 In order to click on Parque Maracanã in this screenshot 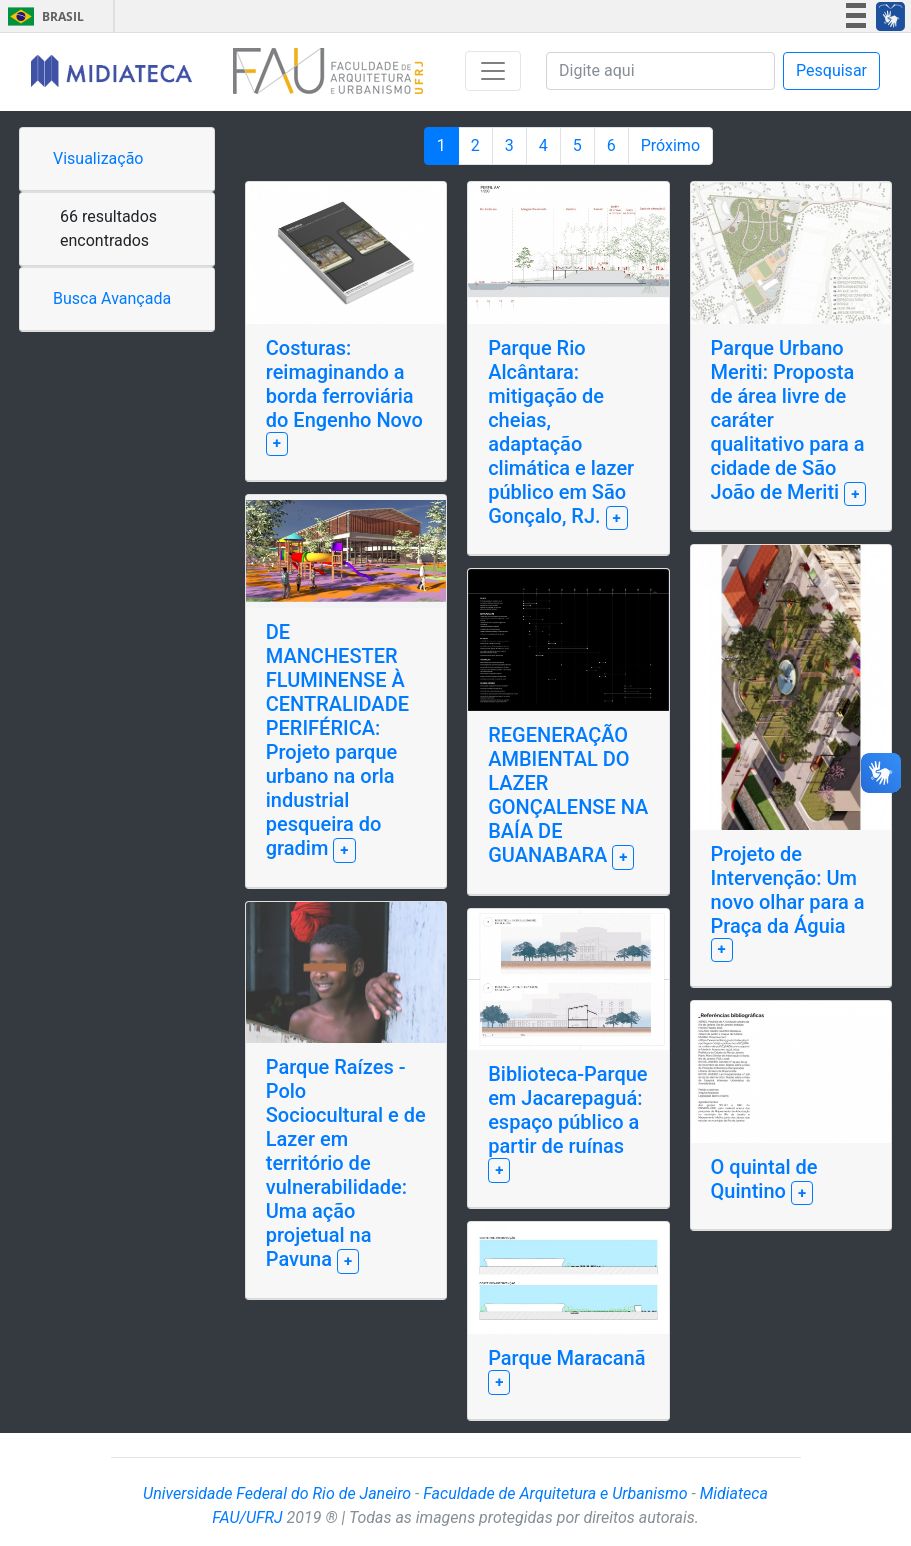, I will do `click(566, 1358)`.